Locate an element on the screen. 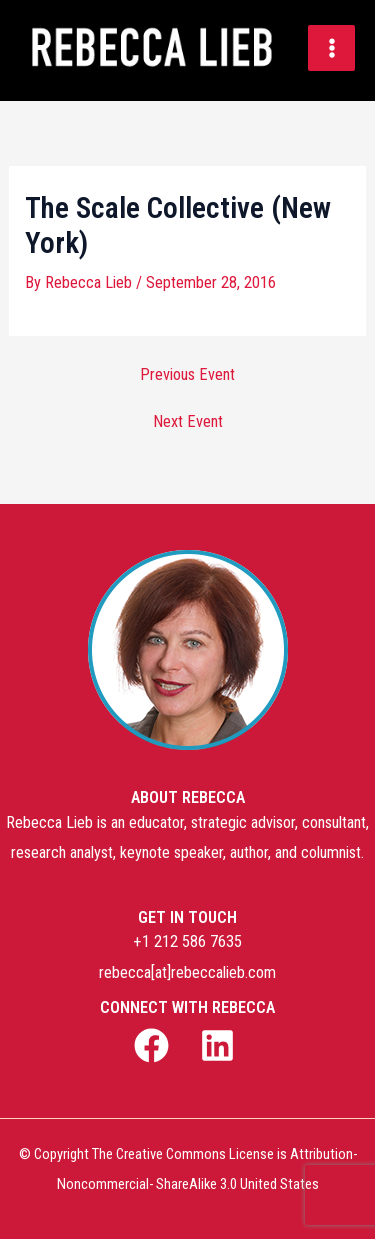  Previous Event is located at coordinates (187, 375).